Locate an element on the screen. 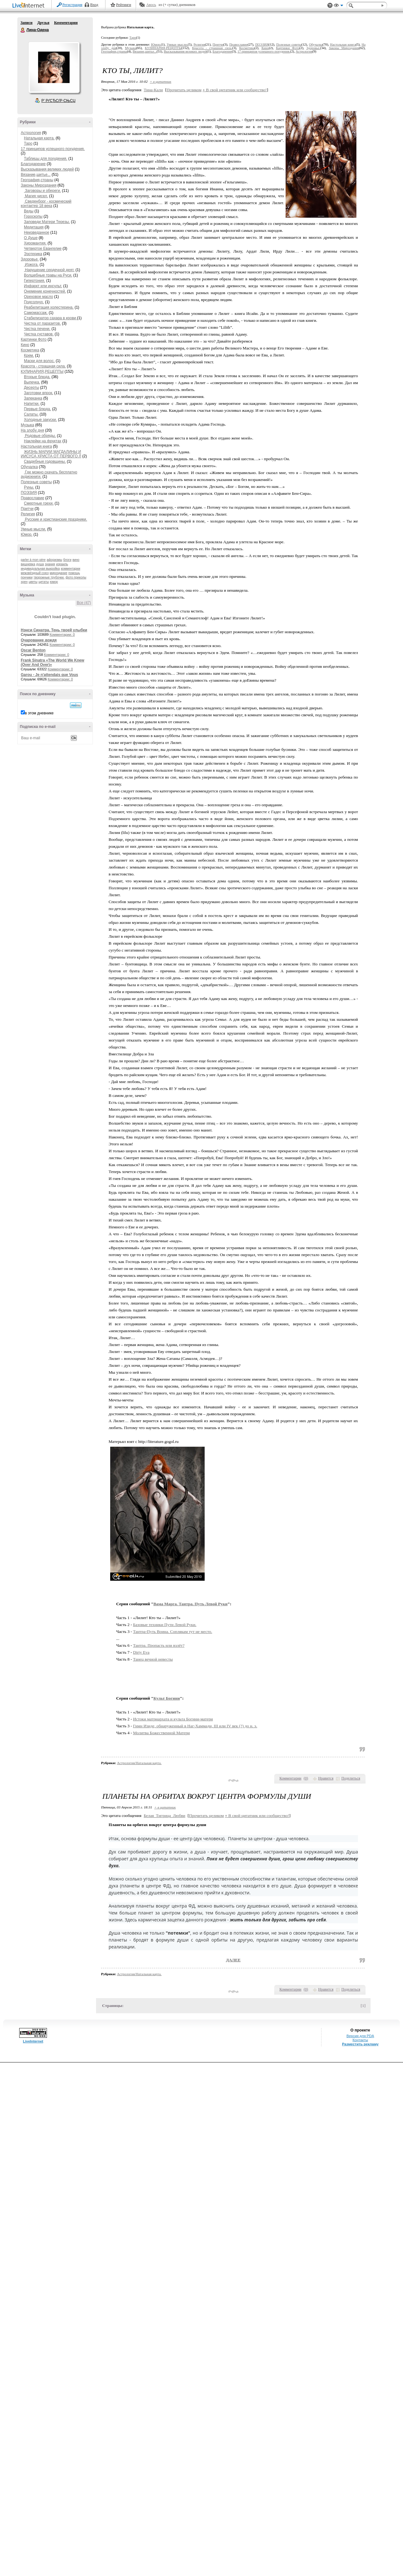 The image size is (403, 2576). Тантра. Пропасть или взлёт? is located at coordinates (158, 1645).